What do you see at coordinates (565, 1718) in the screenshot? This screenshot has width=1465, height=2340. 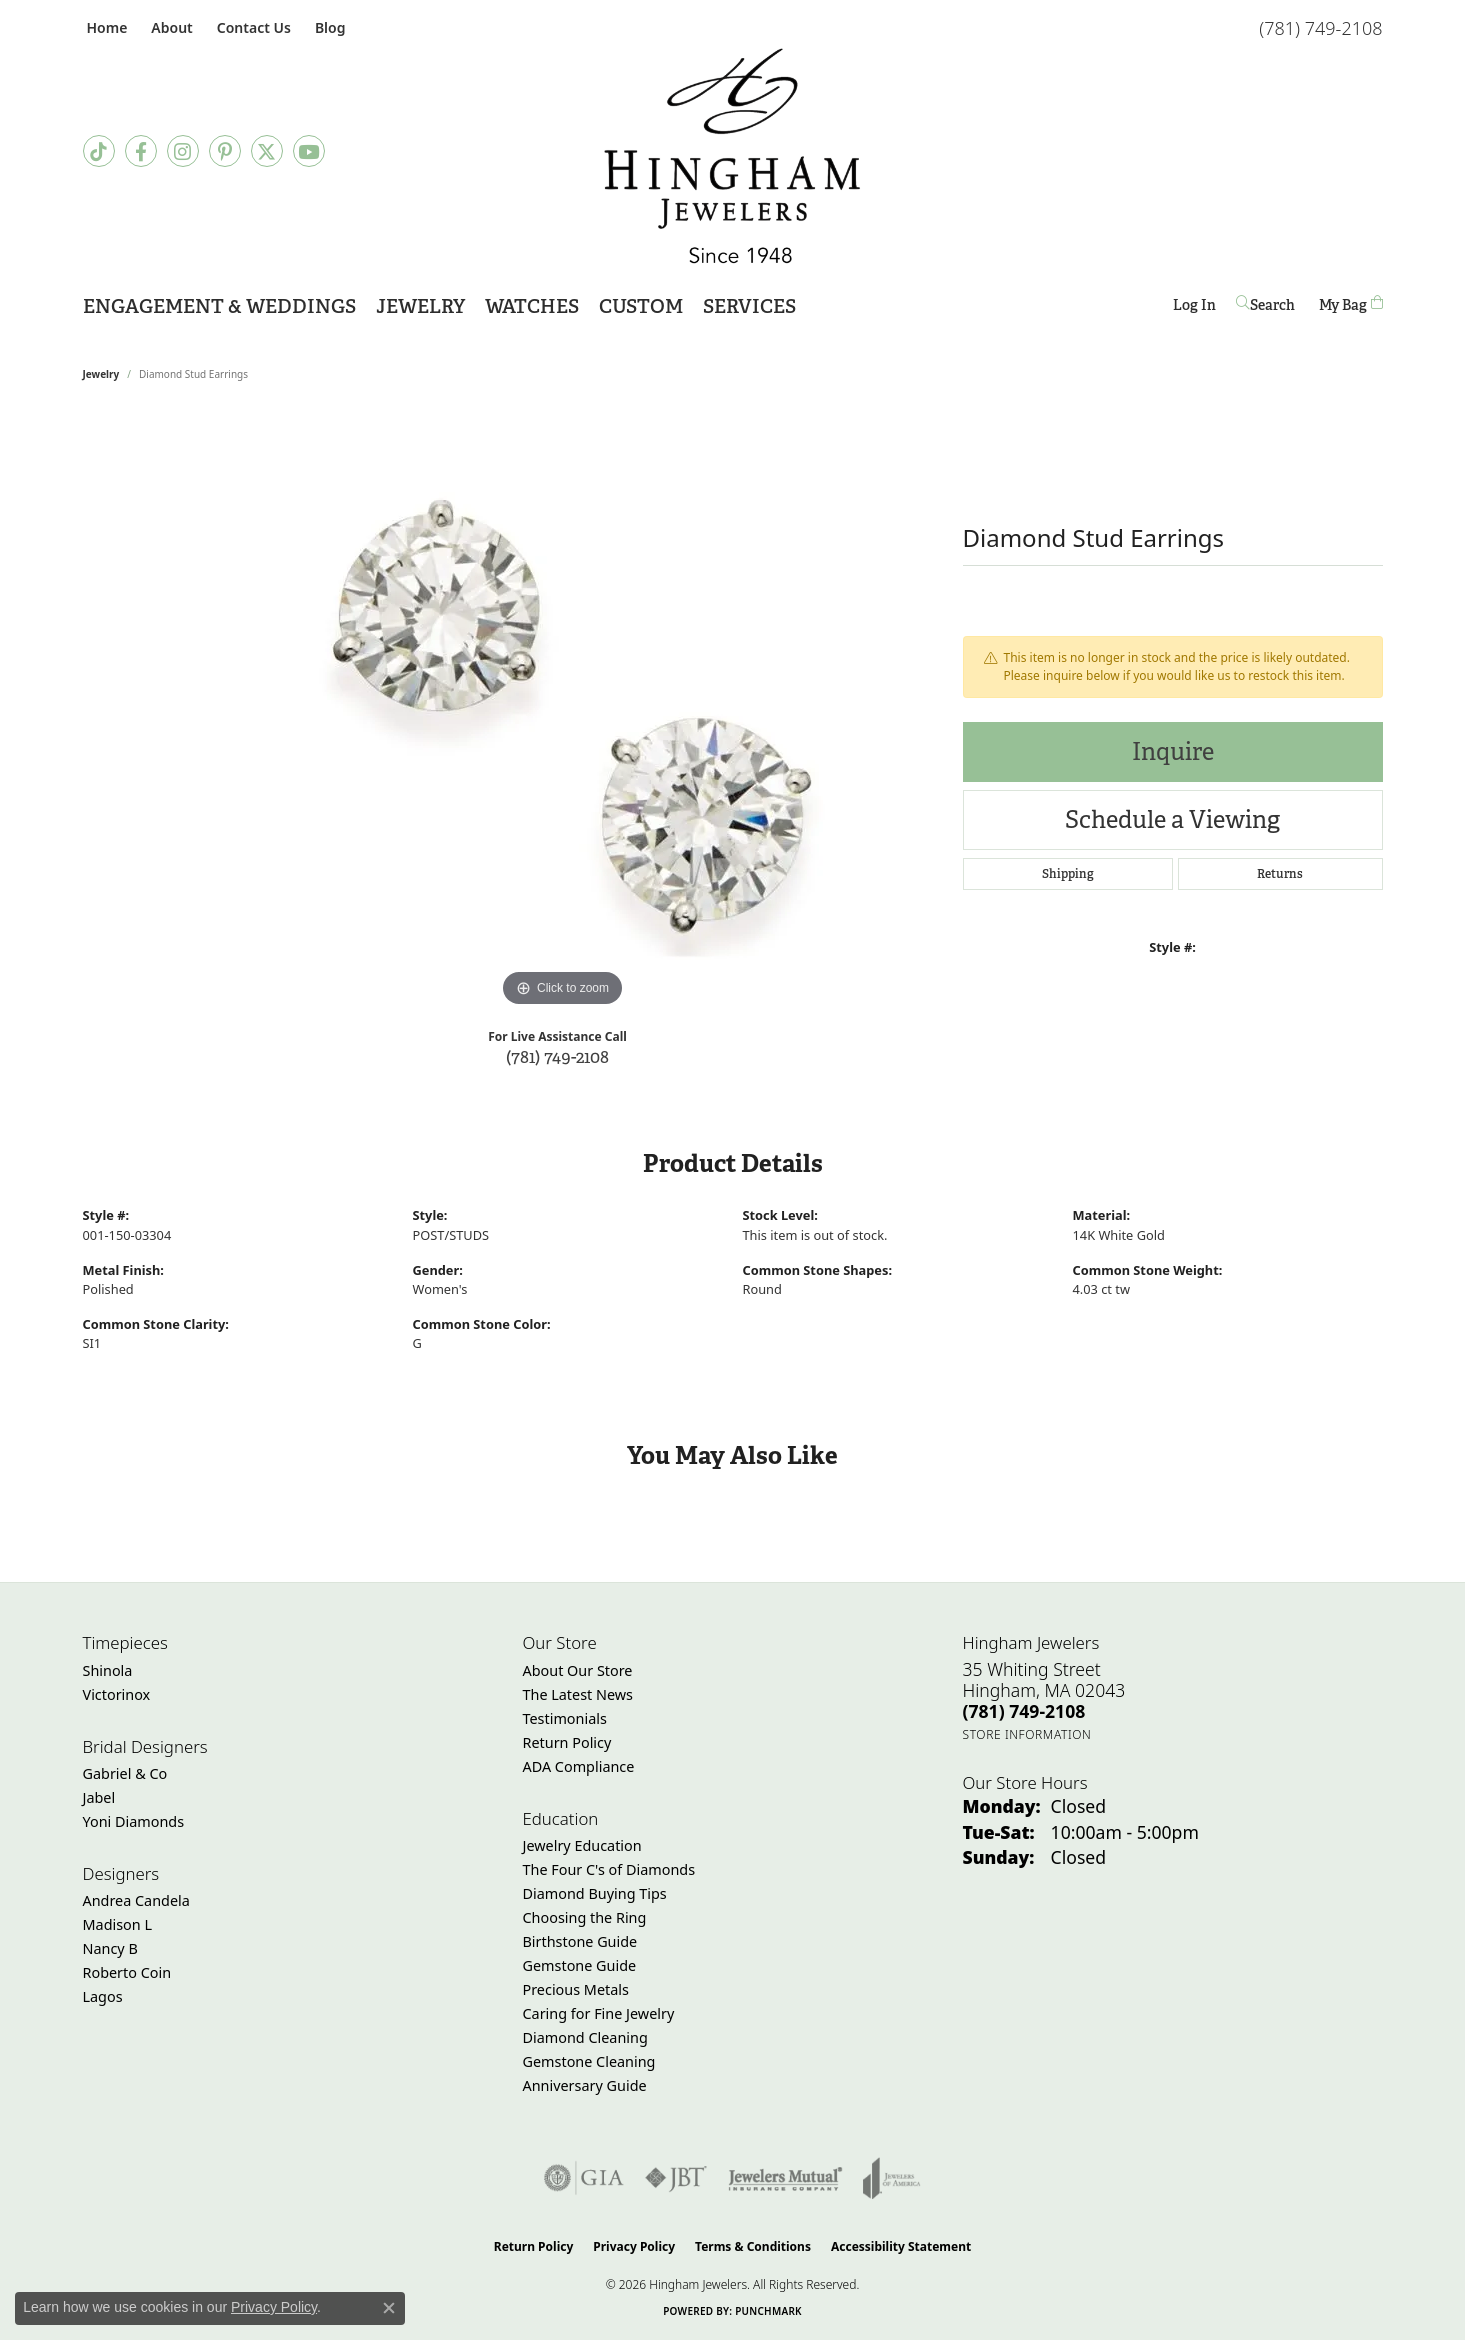 I see `Testimonials` at bounding box center [565, 1718].